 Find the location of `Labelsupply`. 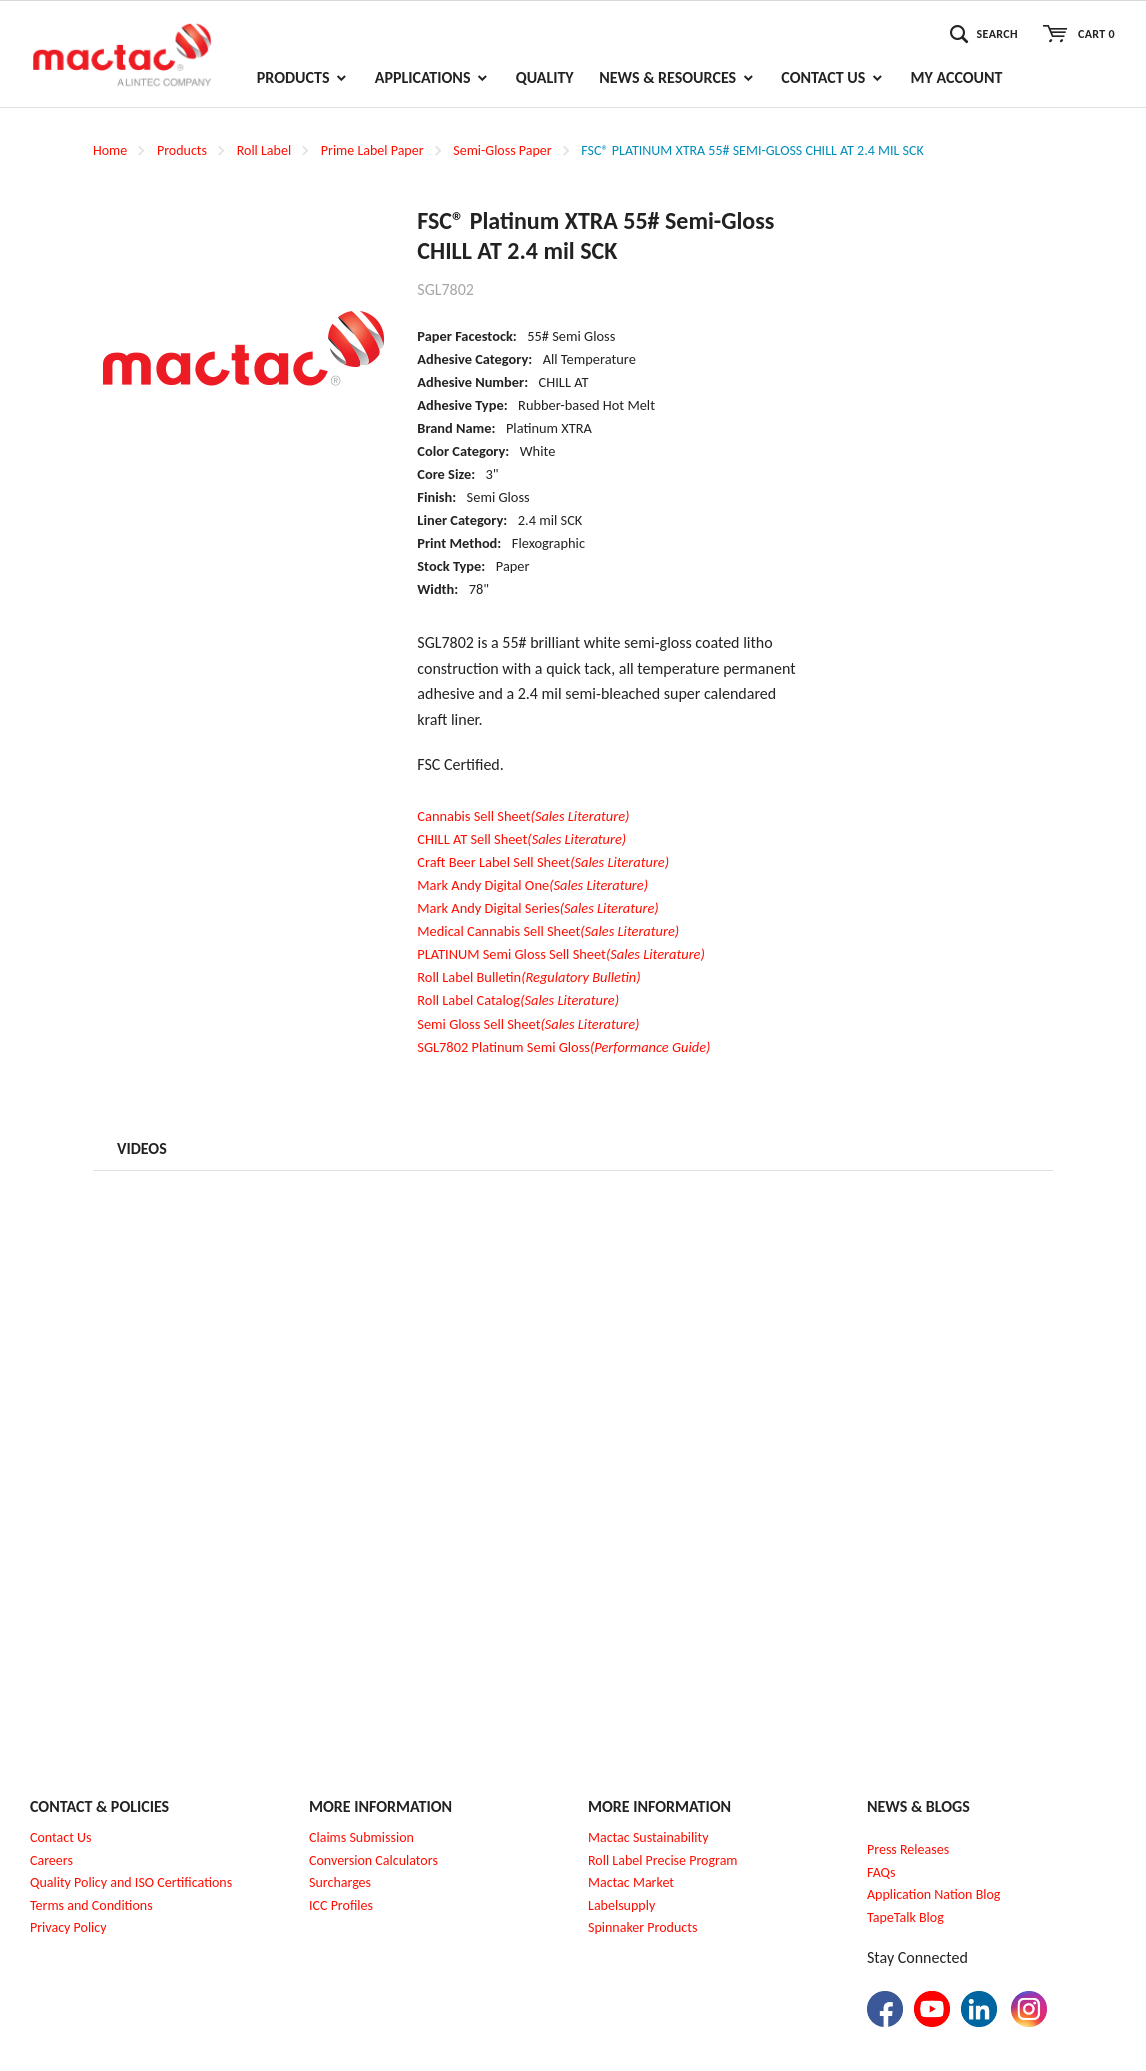

Labelsupply is located at coordinates (621, 1905).